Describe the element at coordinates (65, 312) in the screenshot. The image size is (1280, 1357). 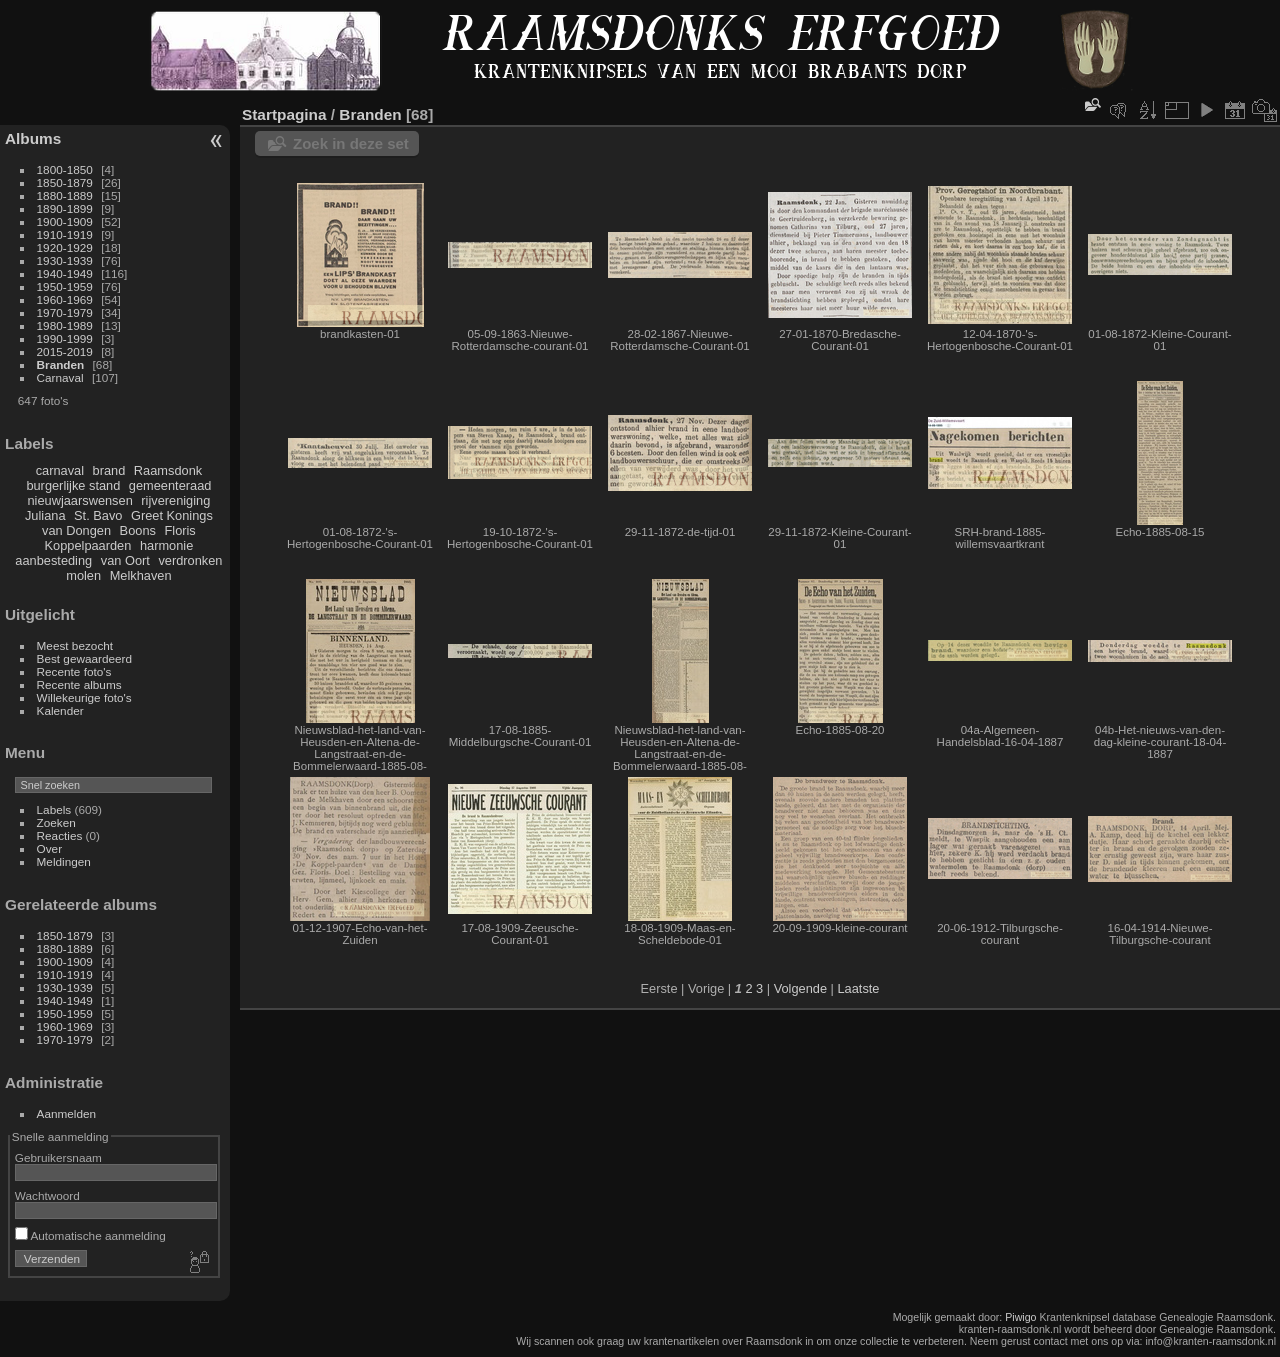
I see `1970-1979` at that location.